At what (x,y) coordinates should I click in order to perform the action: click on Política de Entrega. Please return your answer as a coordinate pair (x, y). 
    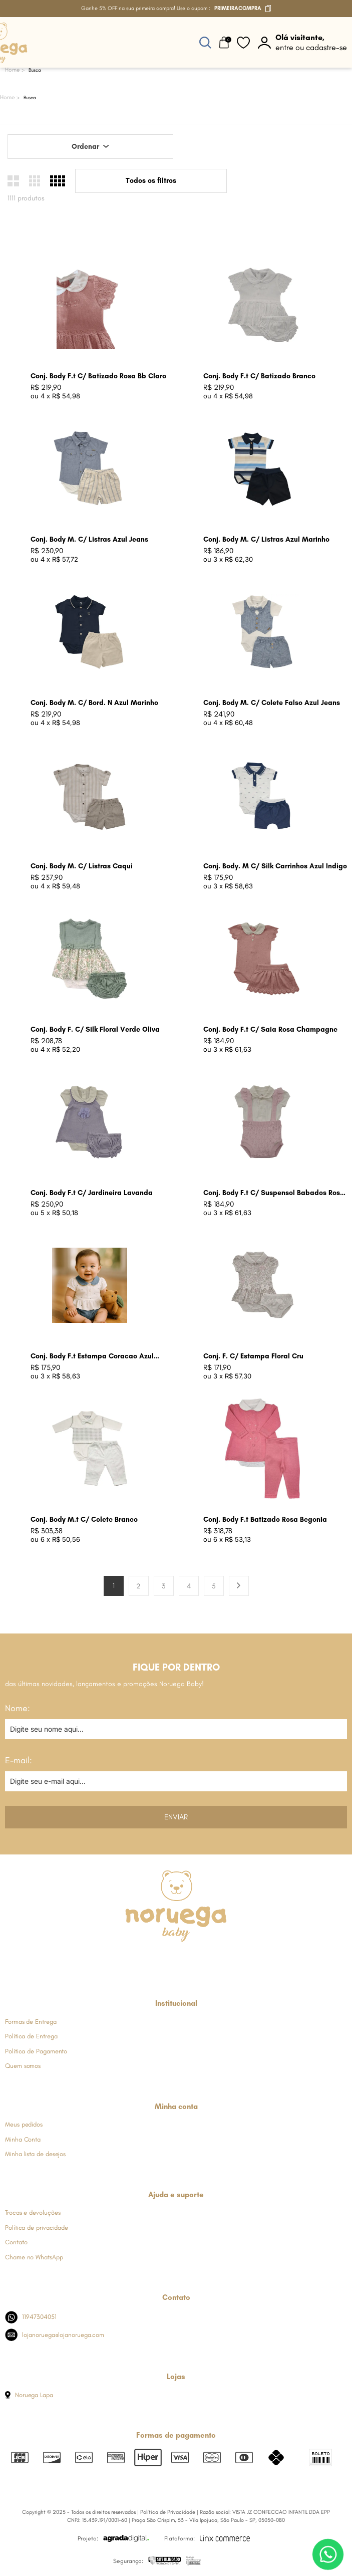
    Looking at the image, I should click on (31, 2036).